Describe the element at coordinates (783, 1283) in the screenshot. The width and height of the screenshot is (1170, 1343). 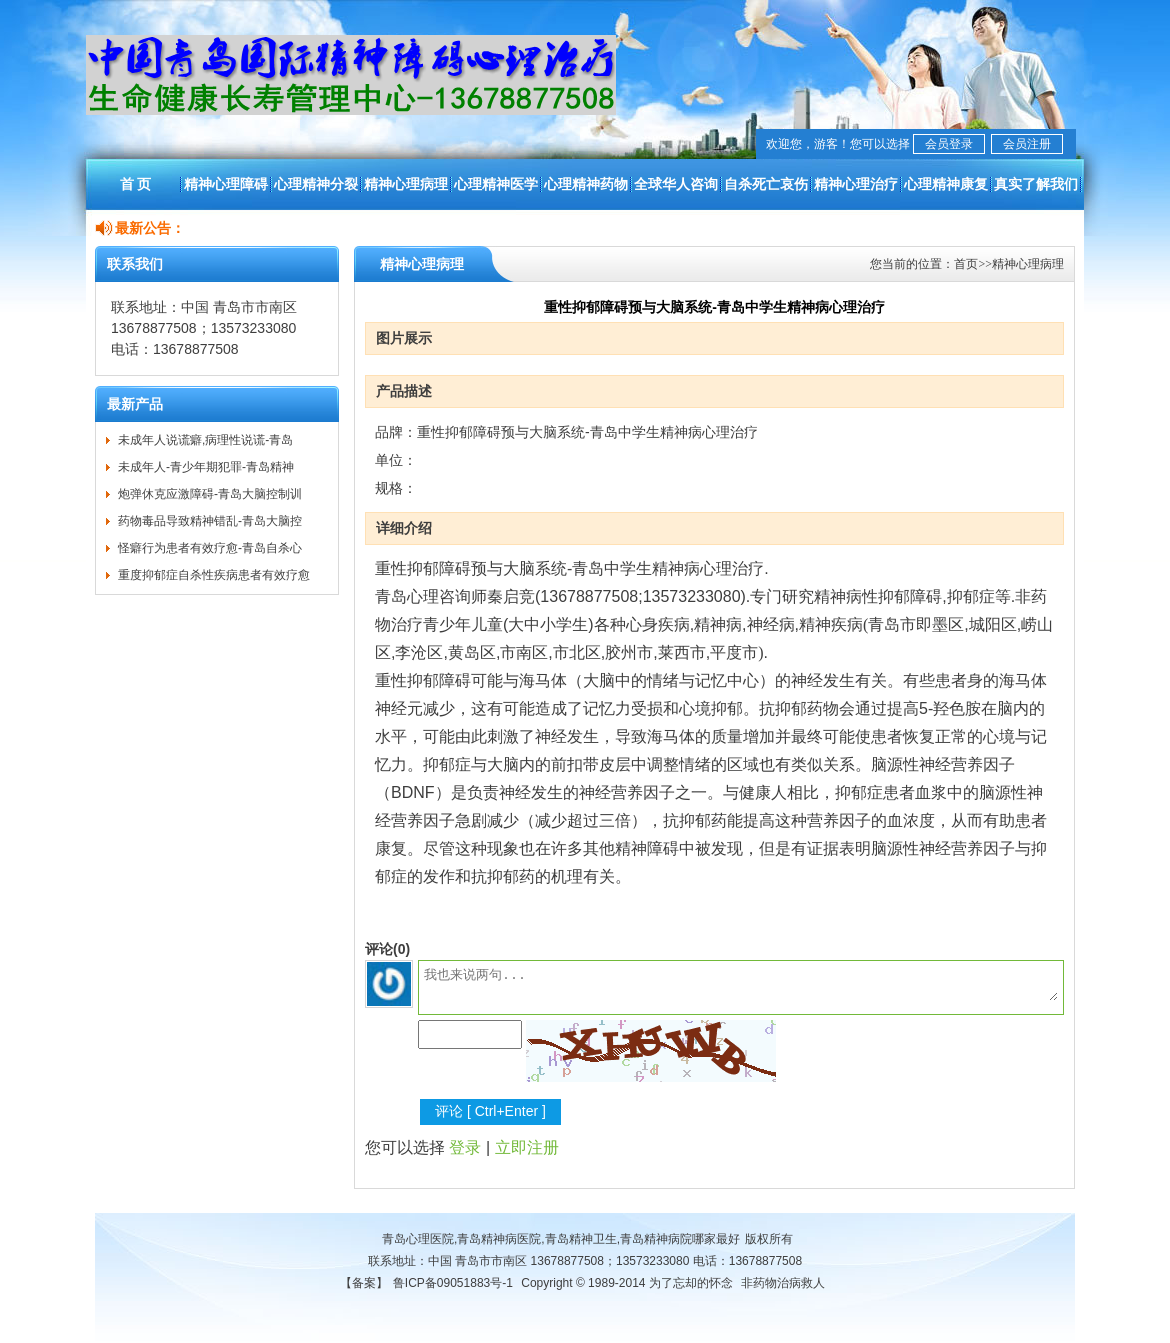
I see `非药物治病救人` at that location.